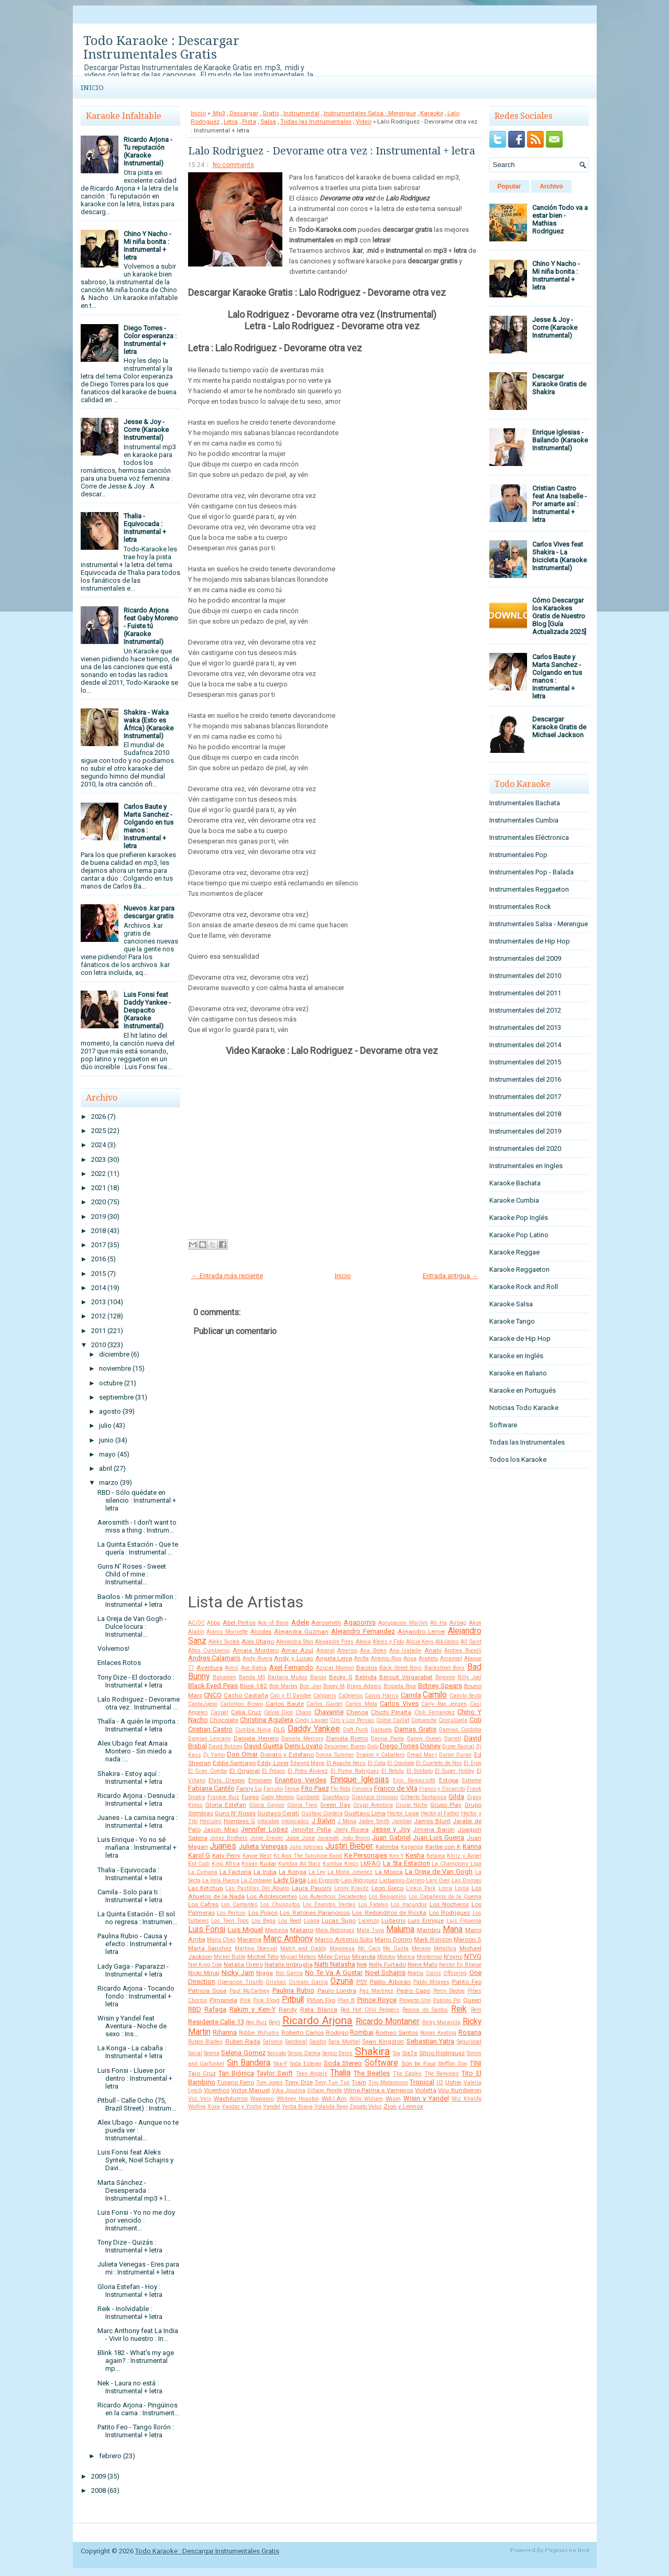  I want to click on noviembre, so click(115, 1368).